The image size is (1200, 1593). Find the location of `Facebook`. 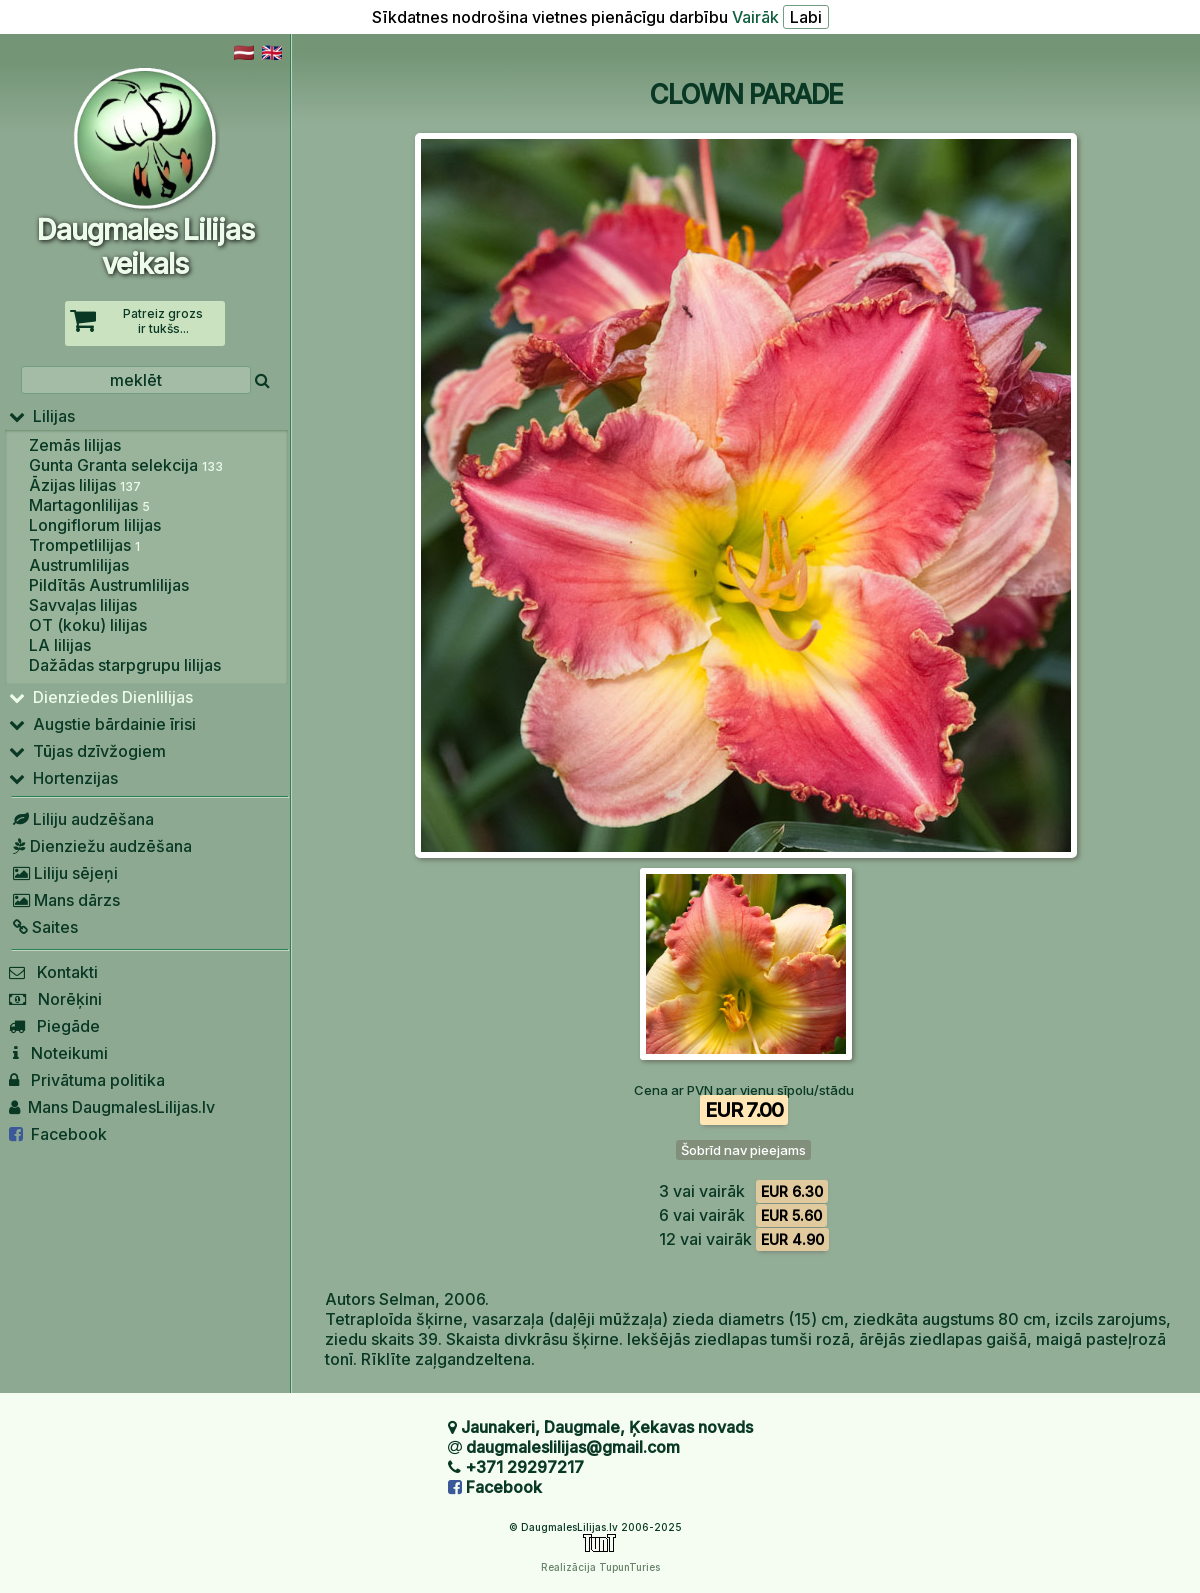

Facebook is located at coordinates (58, 1134).